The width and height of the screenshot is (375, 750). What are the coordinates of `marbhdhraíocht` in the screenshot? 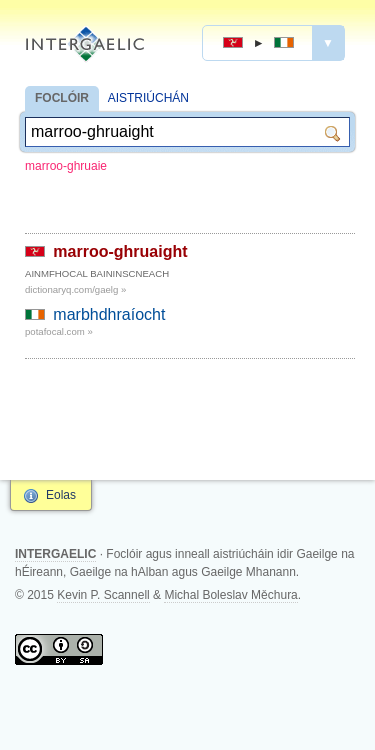 It's located at (109, 314).